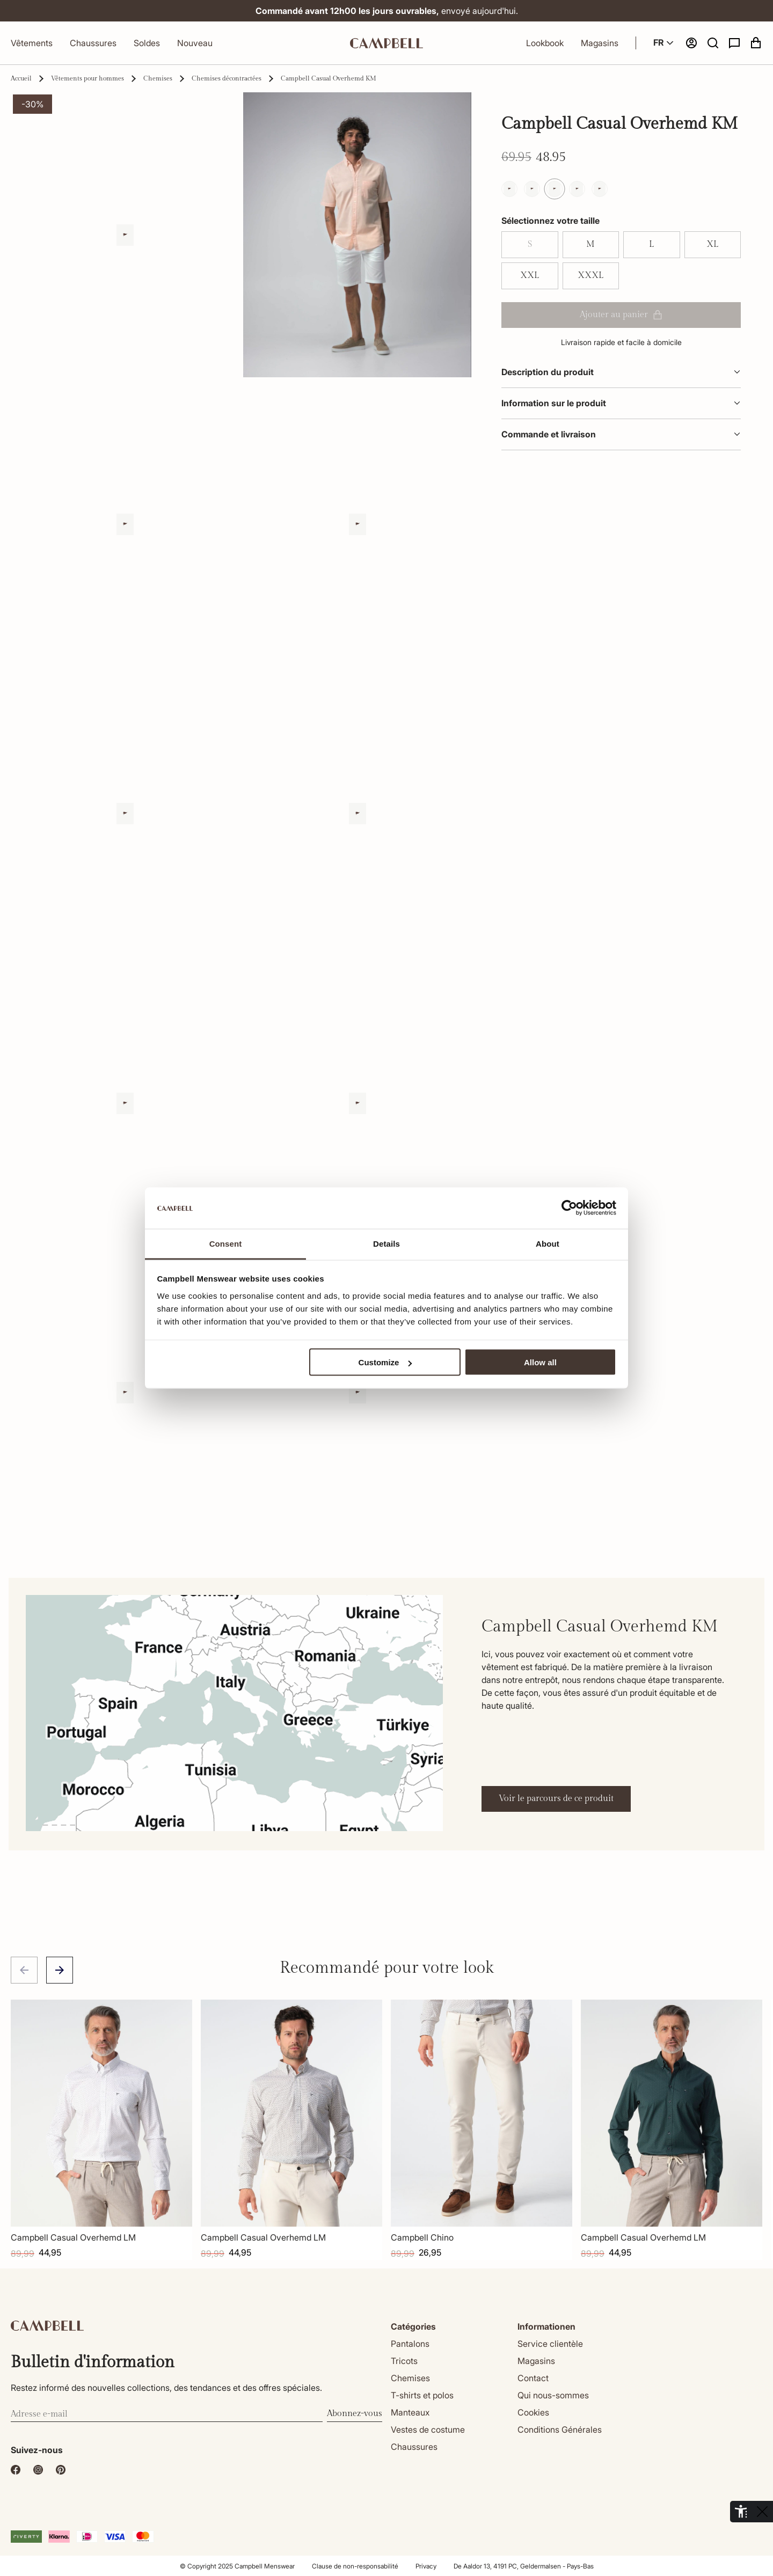 This screenshot has width=773, height=2576. I want to click on Conditions Générales, so click(559, 2429).